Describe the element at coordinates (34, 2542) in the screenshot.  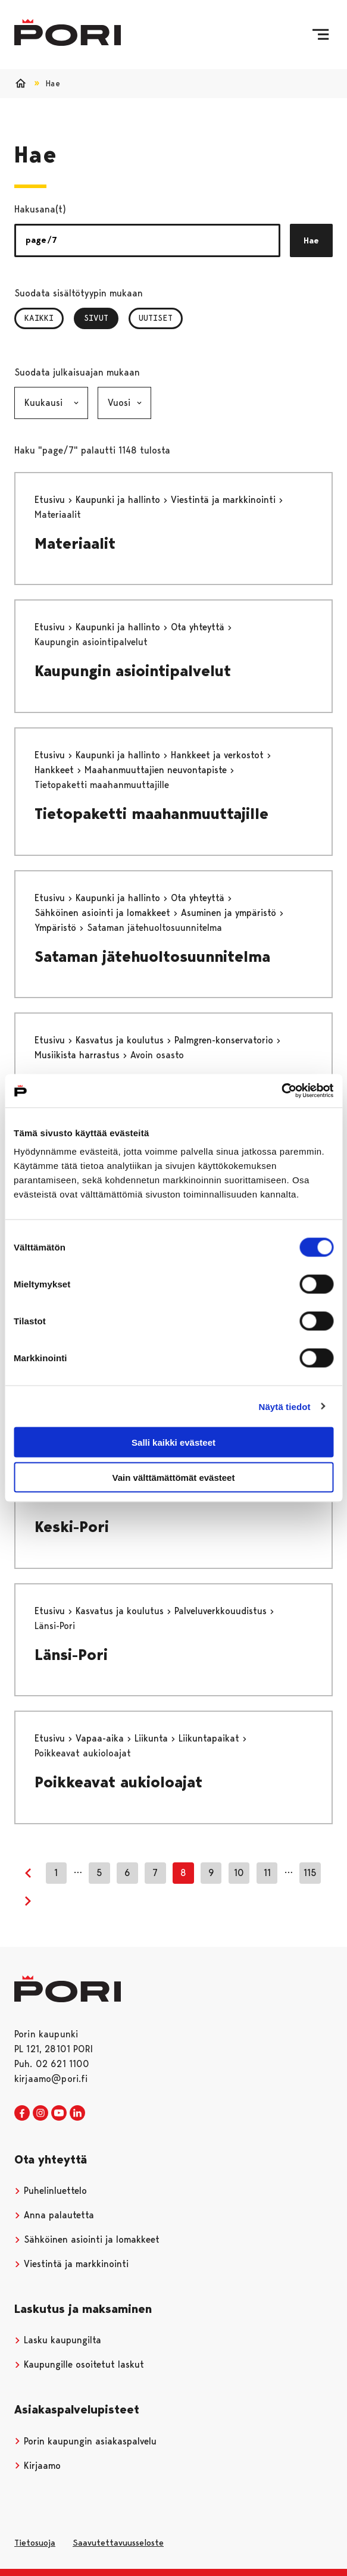
I see `Tietosuoja` at that location.